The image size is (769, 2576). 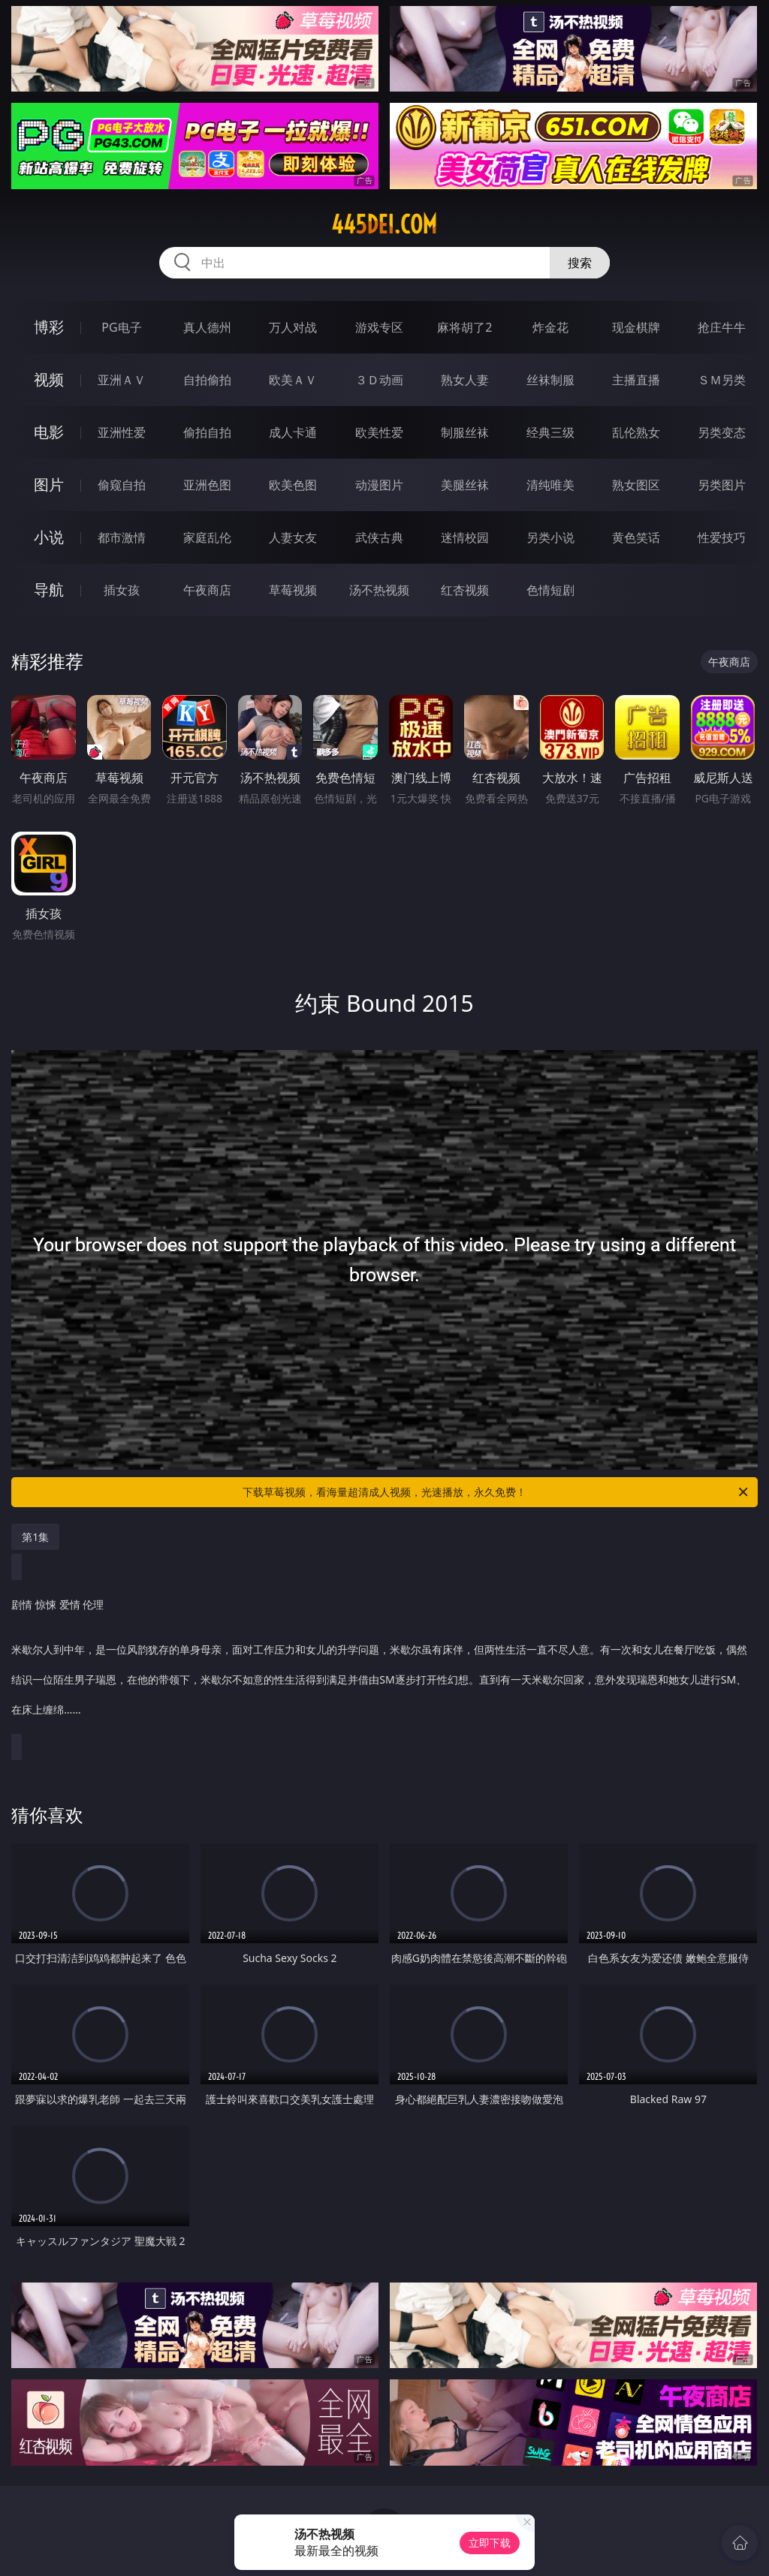 I want to click on 立即下载, so click(x=490, y=2542).